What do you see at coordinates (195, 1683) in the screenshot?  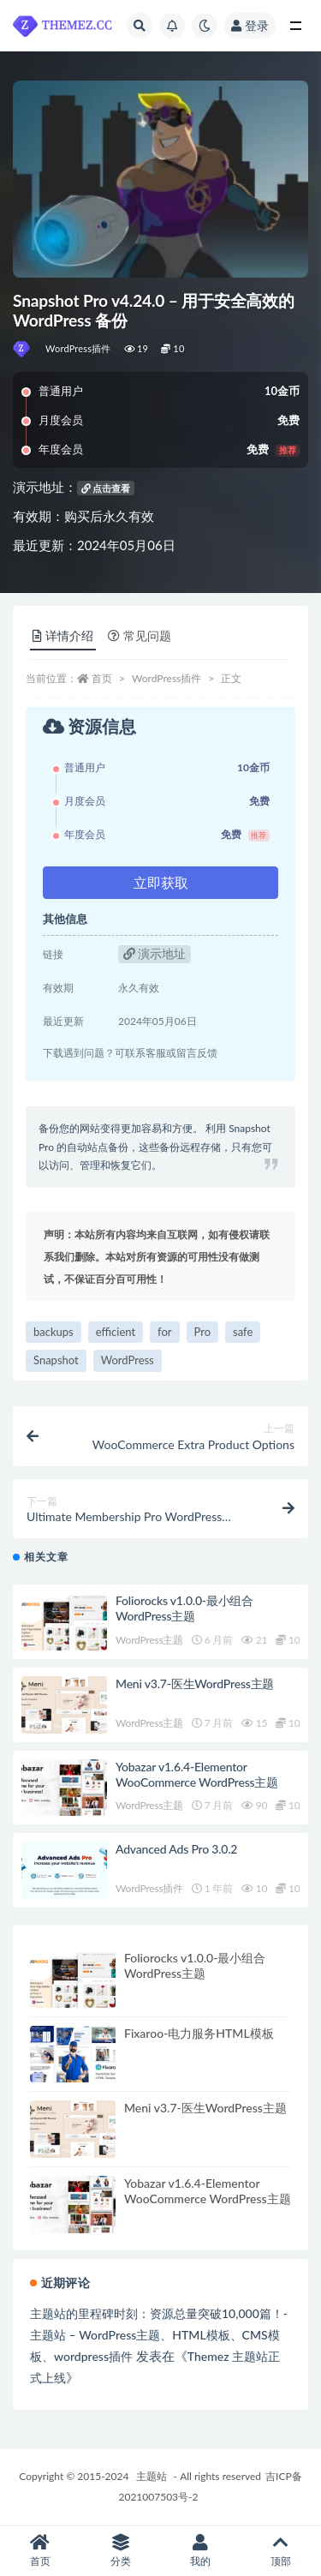 I see `Meni v3.7-医生WordPress主题` at bounding box center [195, 1683].